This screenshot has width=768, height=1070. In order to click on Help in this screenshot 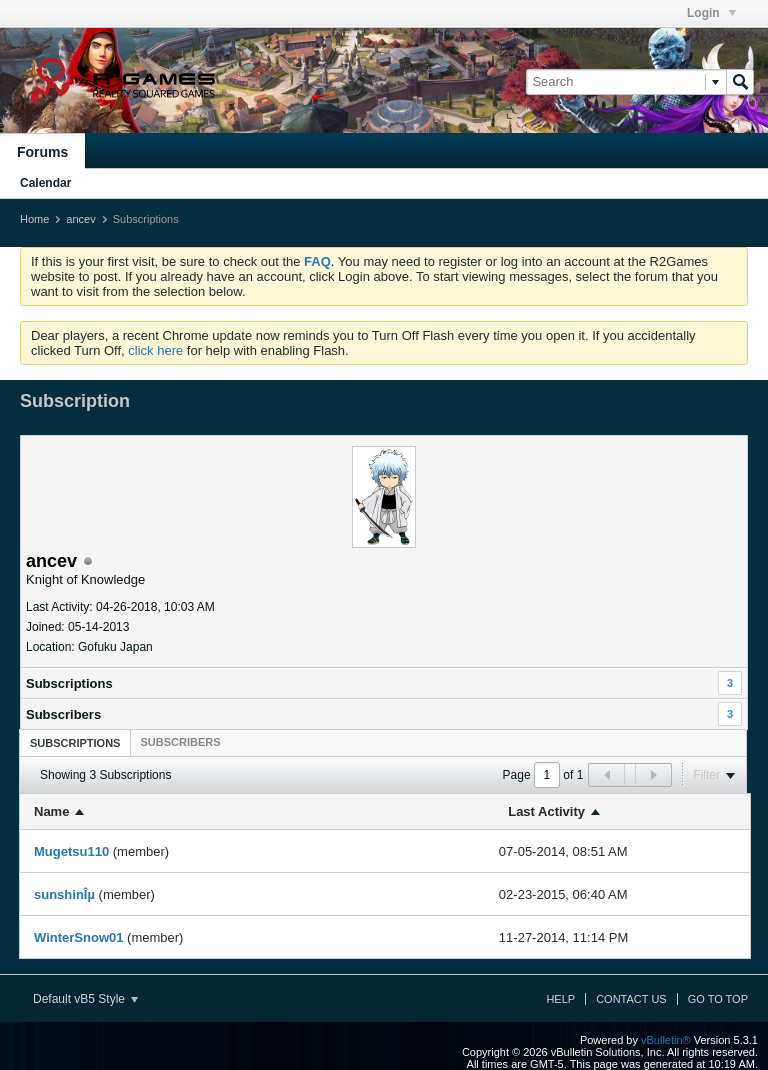, I will do `click(560, 999)`.